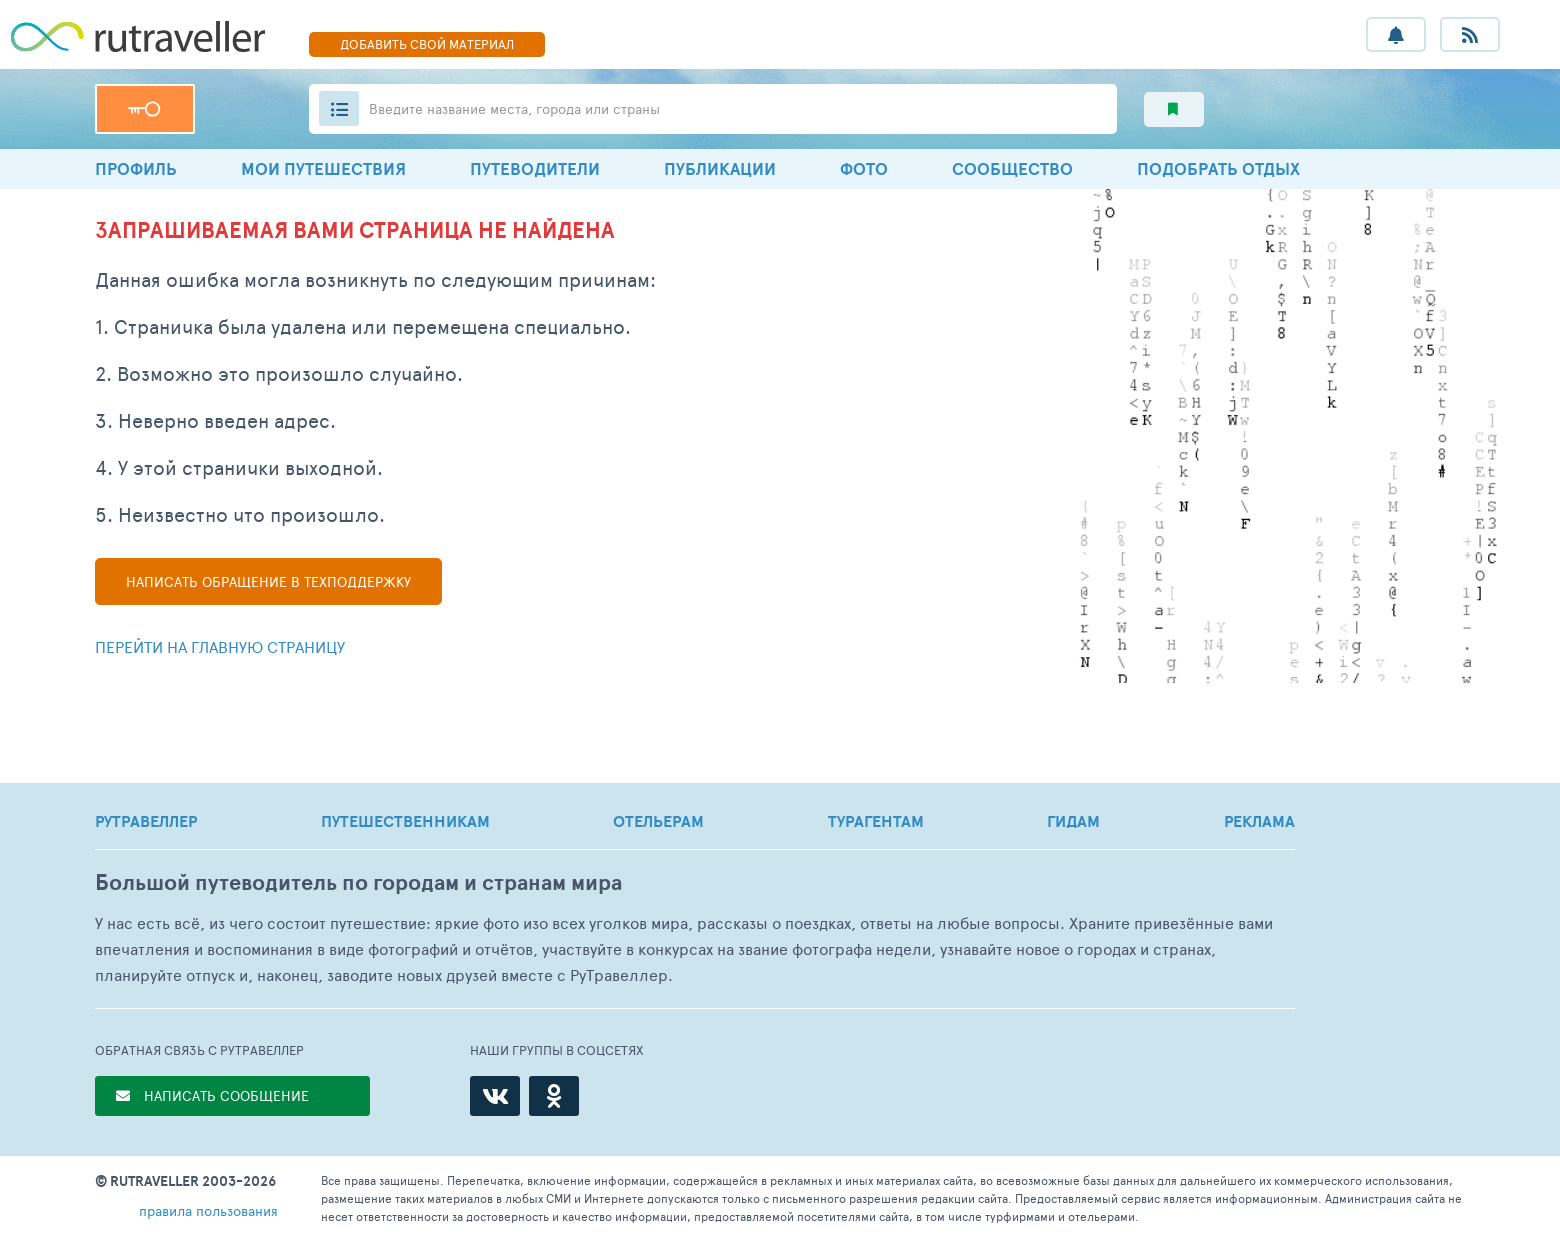 Image resolution: width=1560 pixels, height=1240 pixels. Describe the element at coordinates (720, 168) in the screenshot. I see `ПУБЛИКАЦИИ` at that location.